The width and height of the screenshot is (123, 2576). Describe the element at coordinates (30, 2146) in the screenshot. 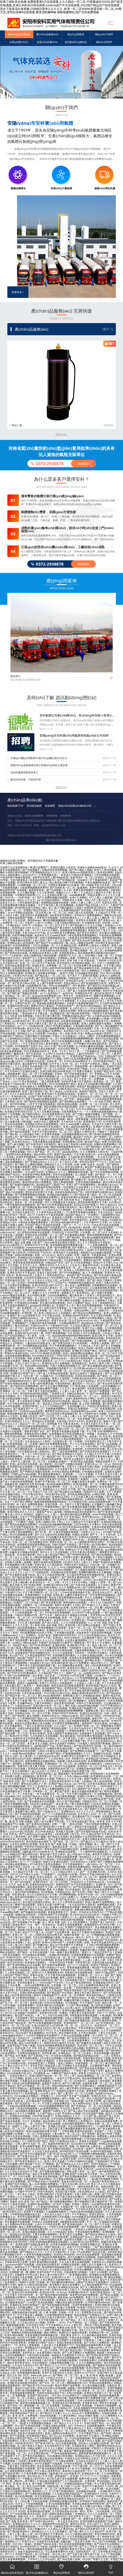

I see `影音先锋蜜芽视频` at that location.